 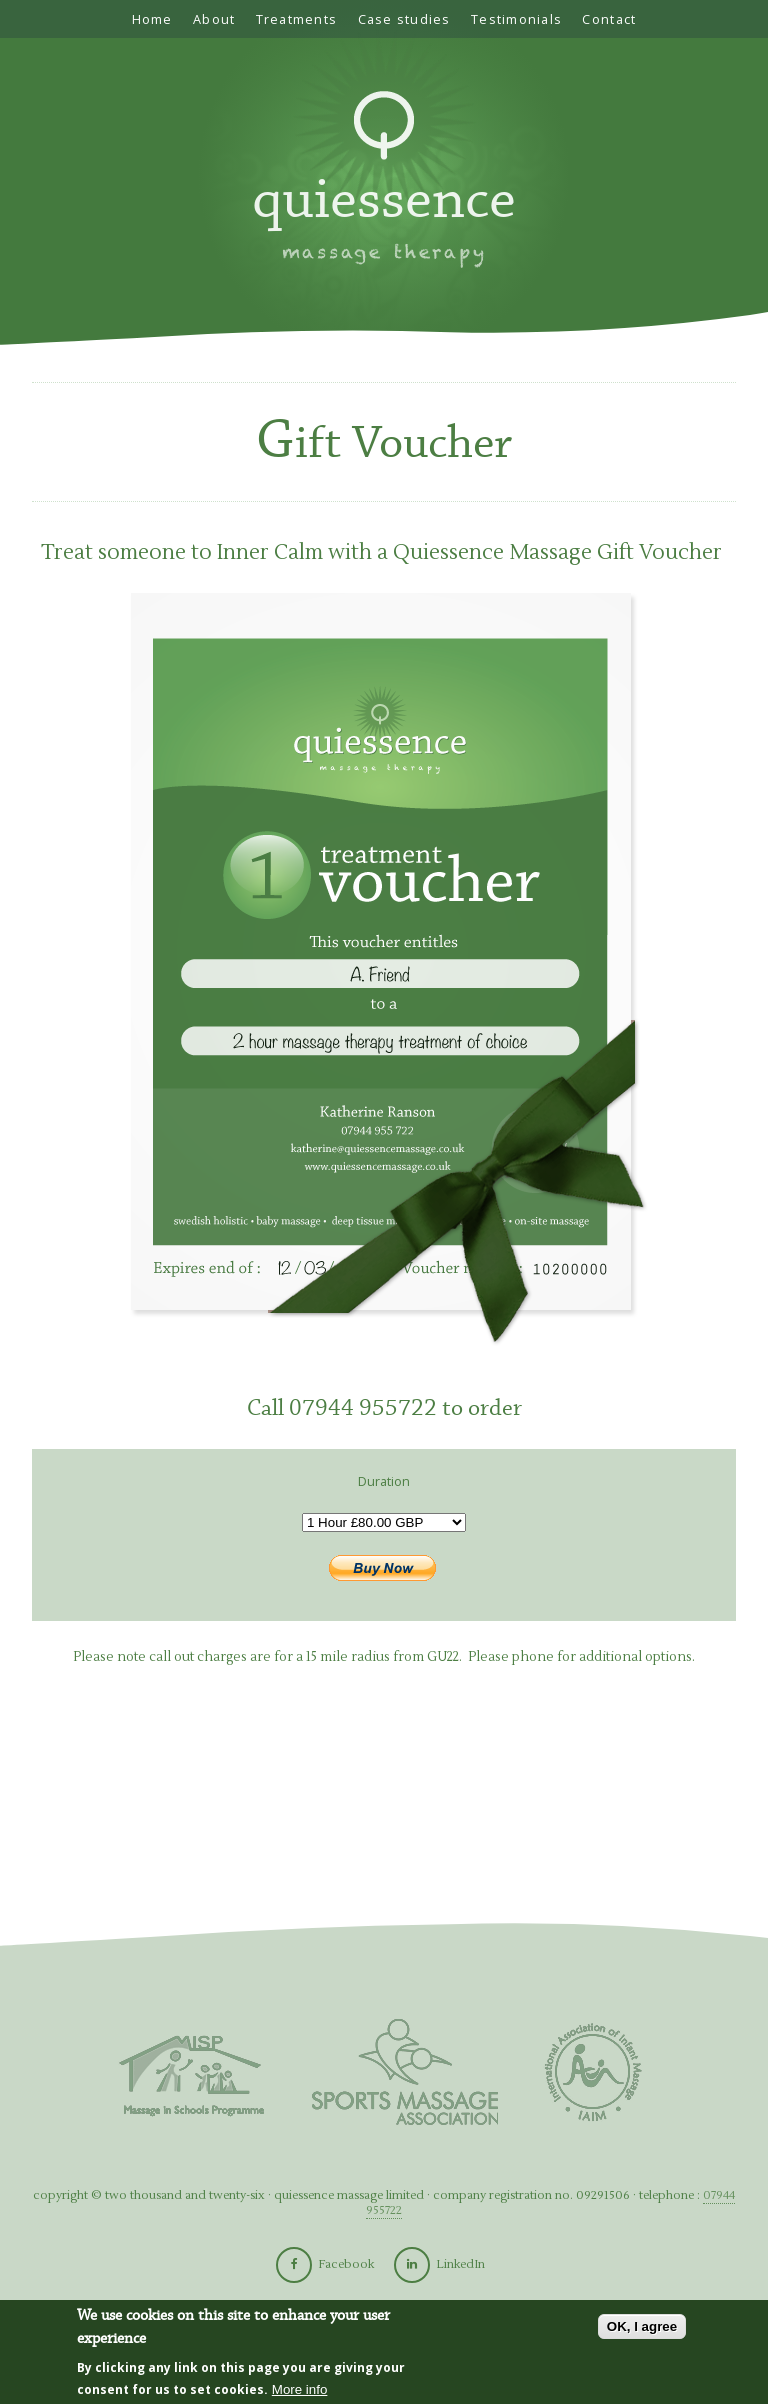 What do you see at coordinates (404, 19) in the screenshot?
I see `Case studies` at bounding box center [404, 19].